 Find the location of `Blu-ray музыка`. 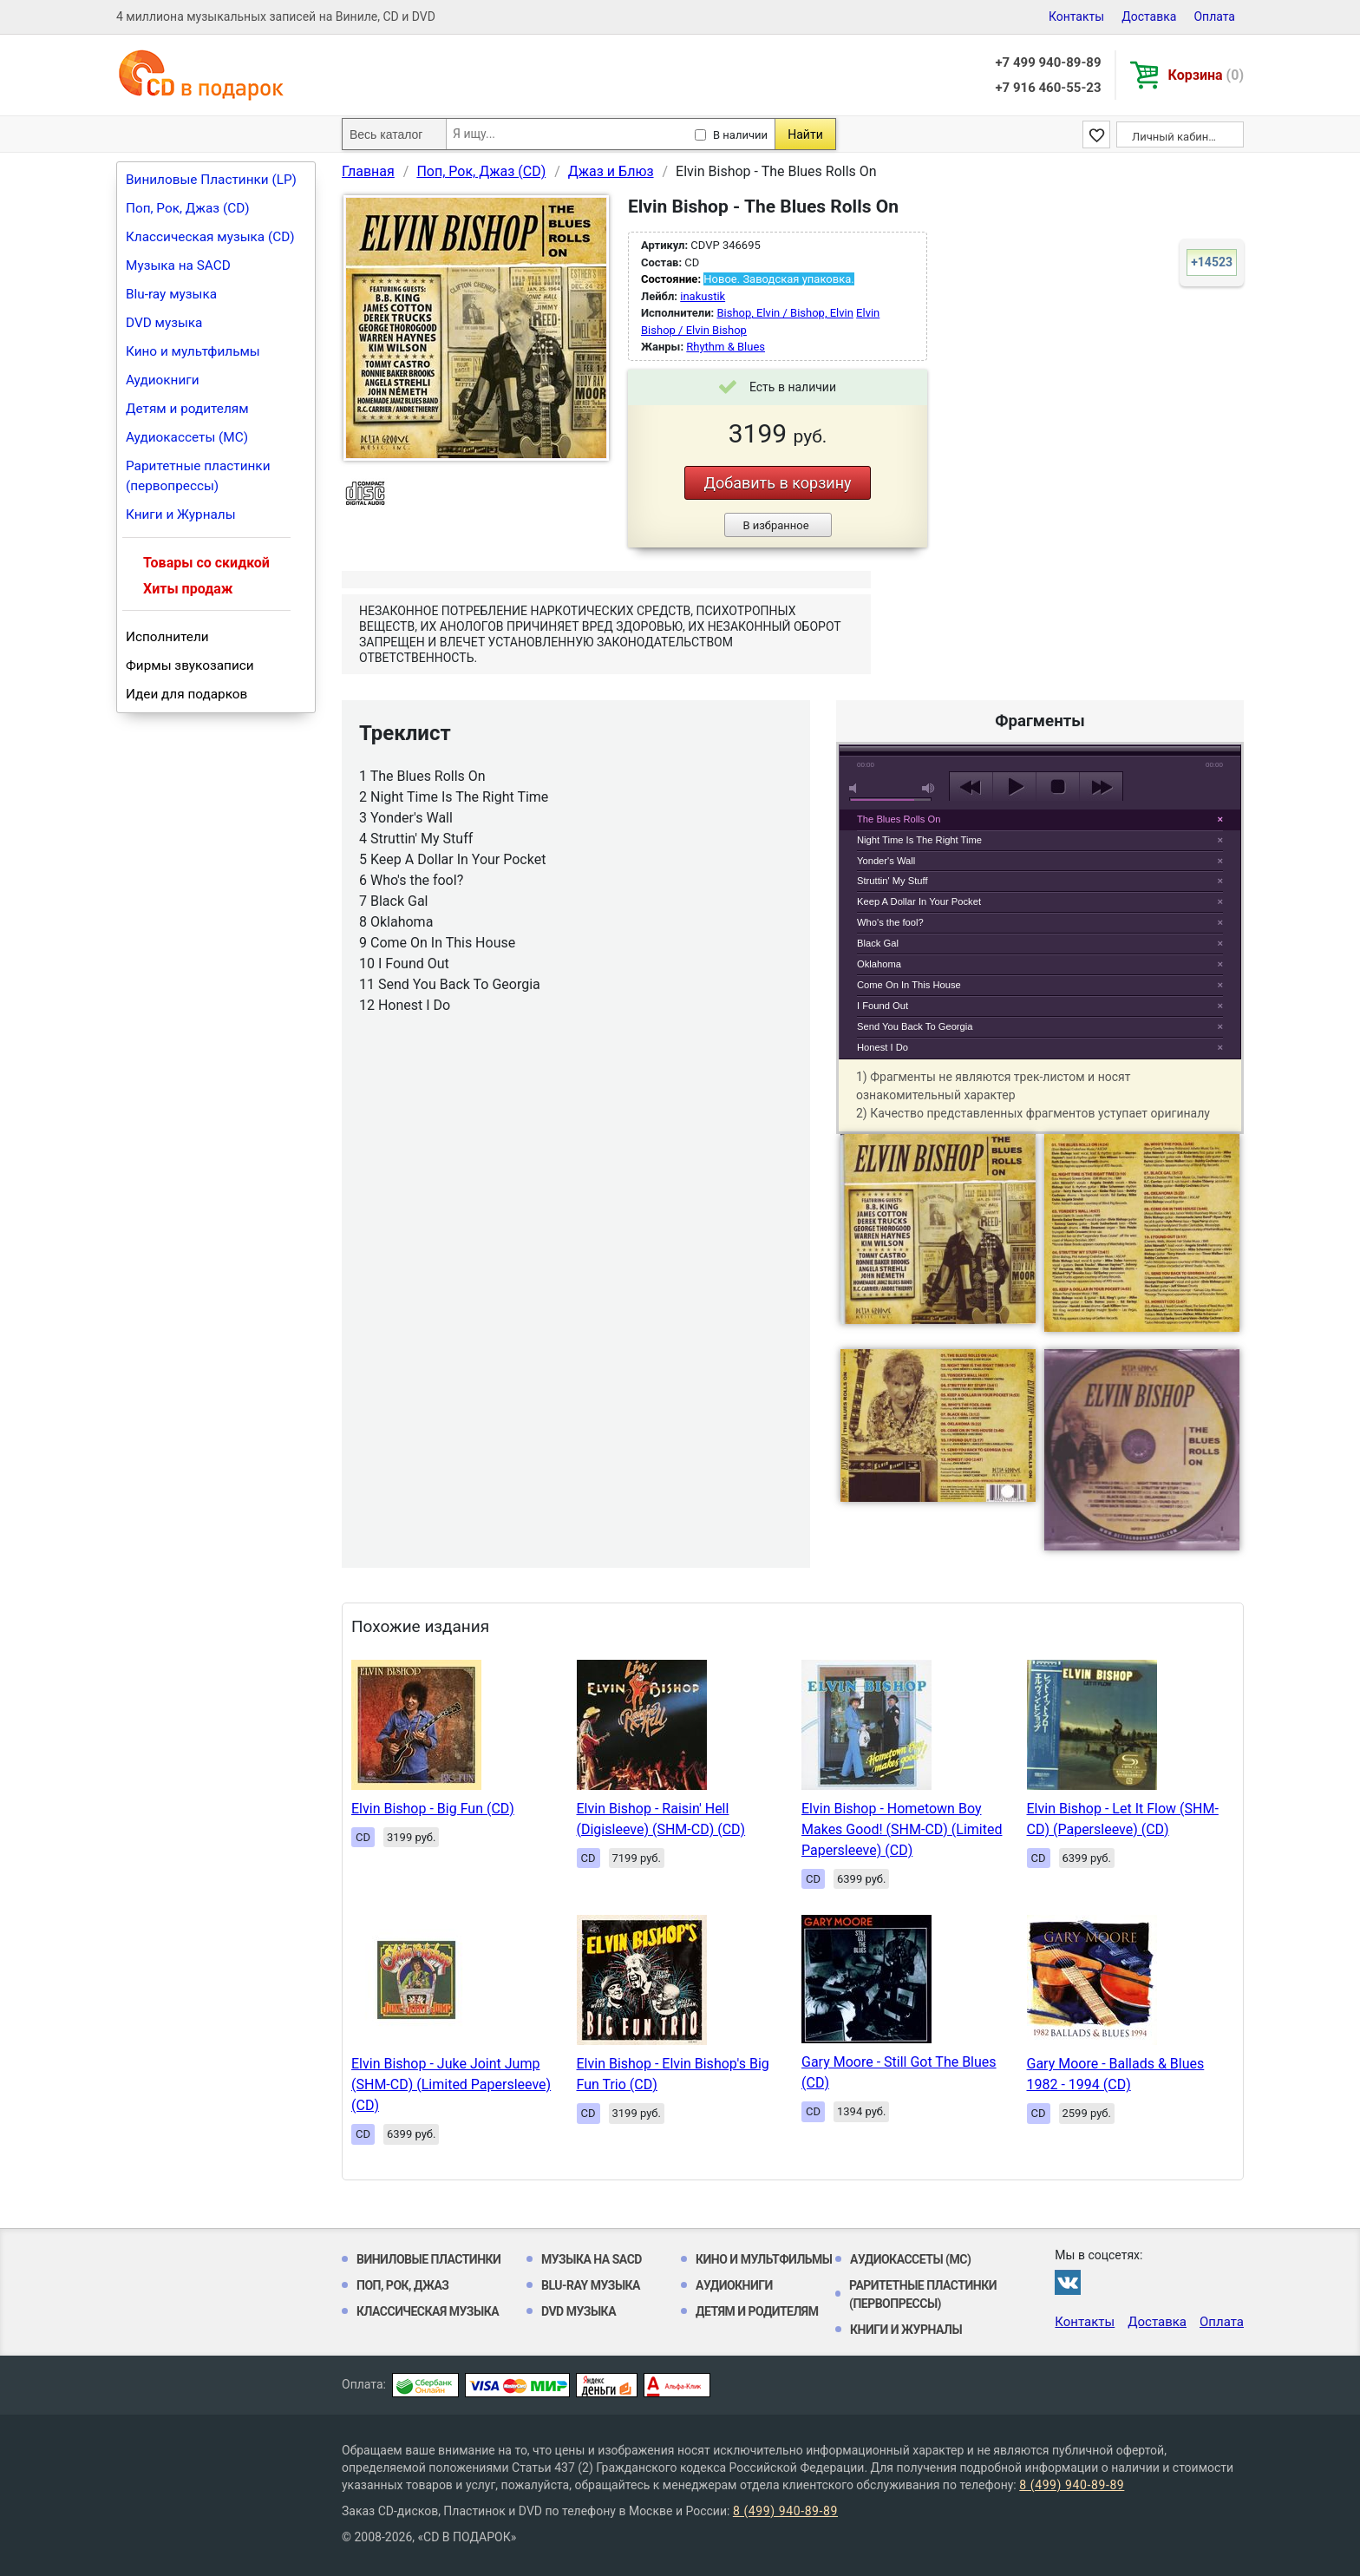

Blu-ray музыка is located at coordinates (171, 294).